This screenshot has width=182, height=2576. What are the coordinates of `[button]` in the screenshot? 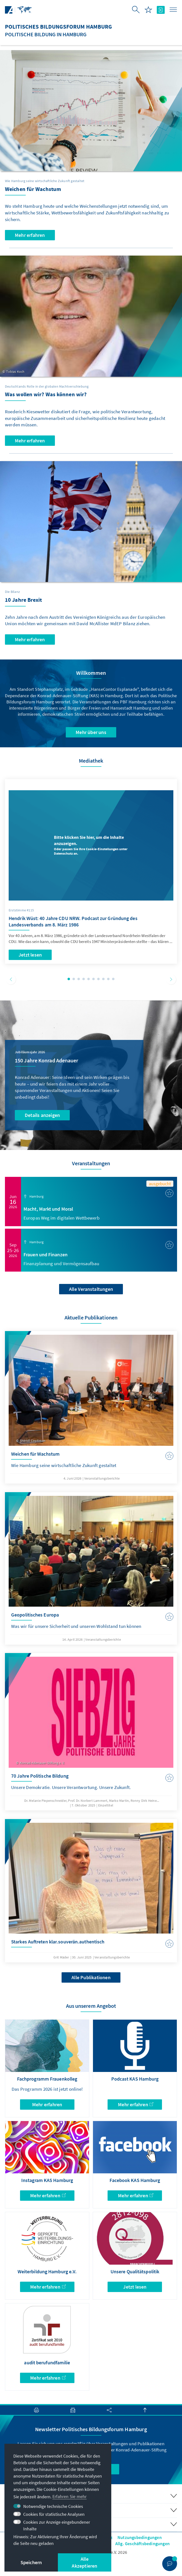 It's located at (11, 979).